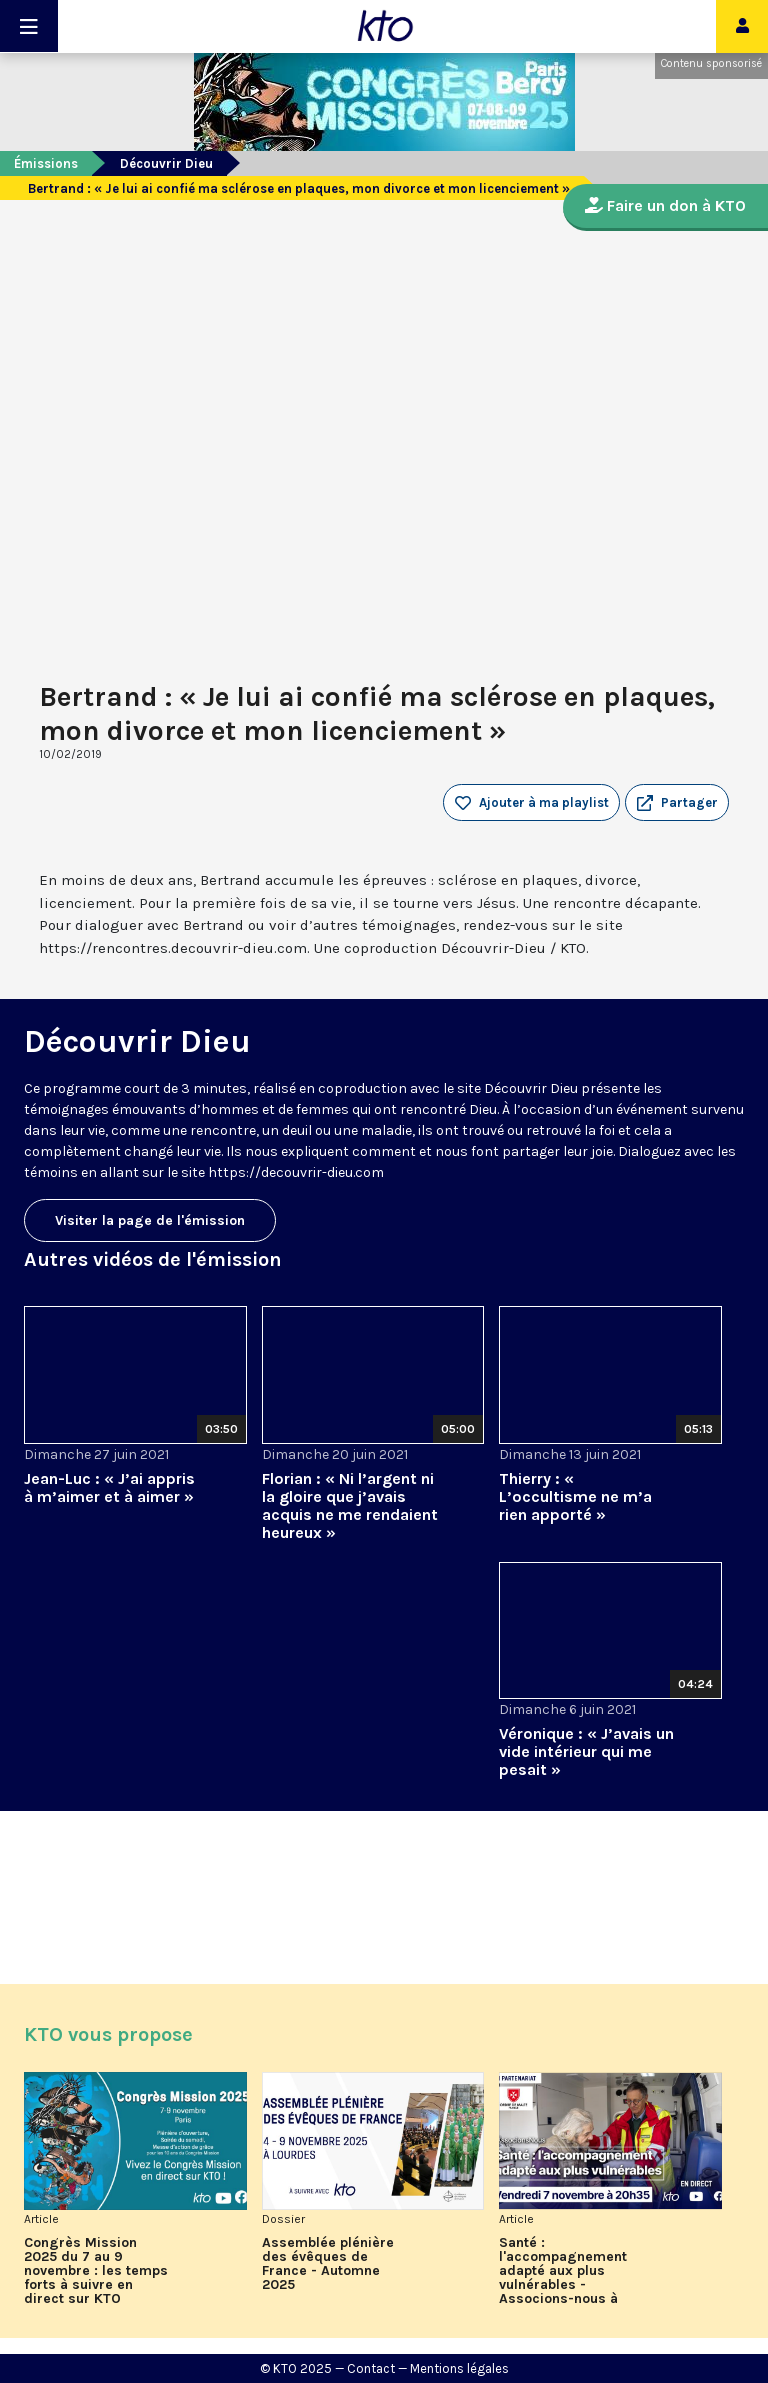 The image size is (768, 2383). Describe the element at coordinates (150, 1220) in the screenshot. I see `Visiter la page de l'émission` at that location.